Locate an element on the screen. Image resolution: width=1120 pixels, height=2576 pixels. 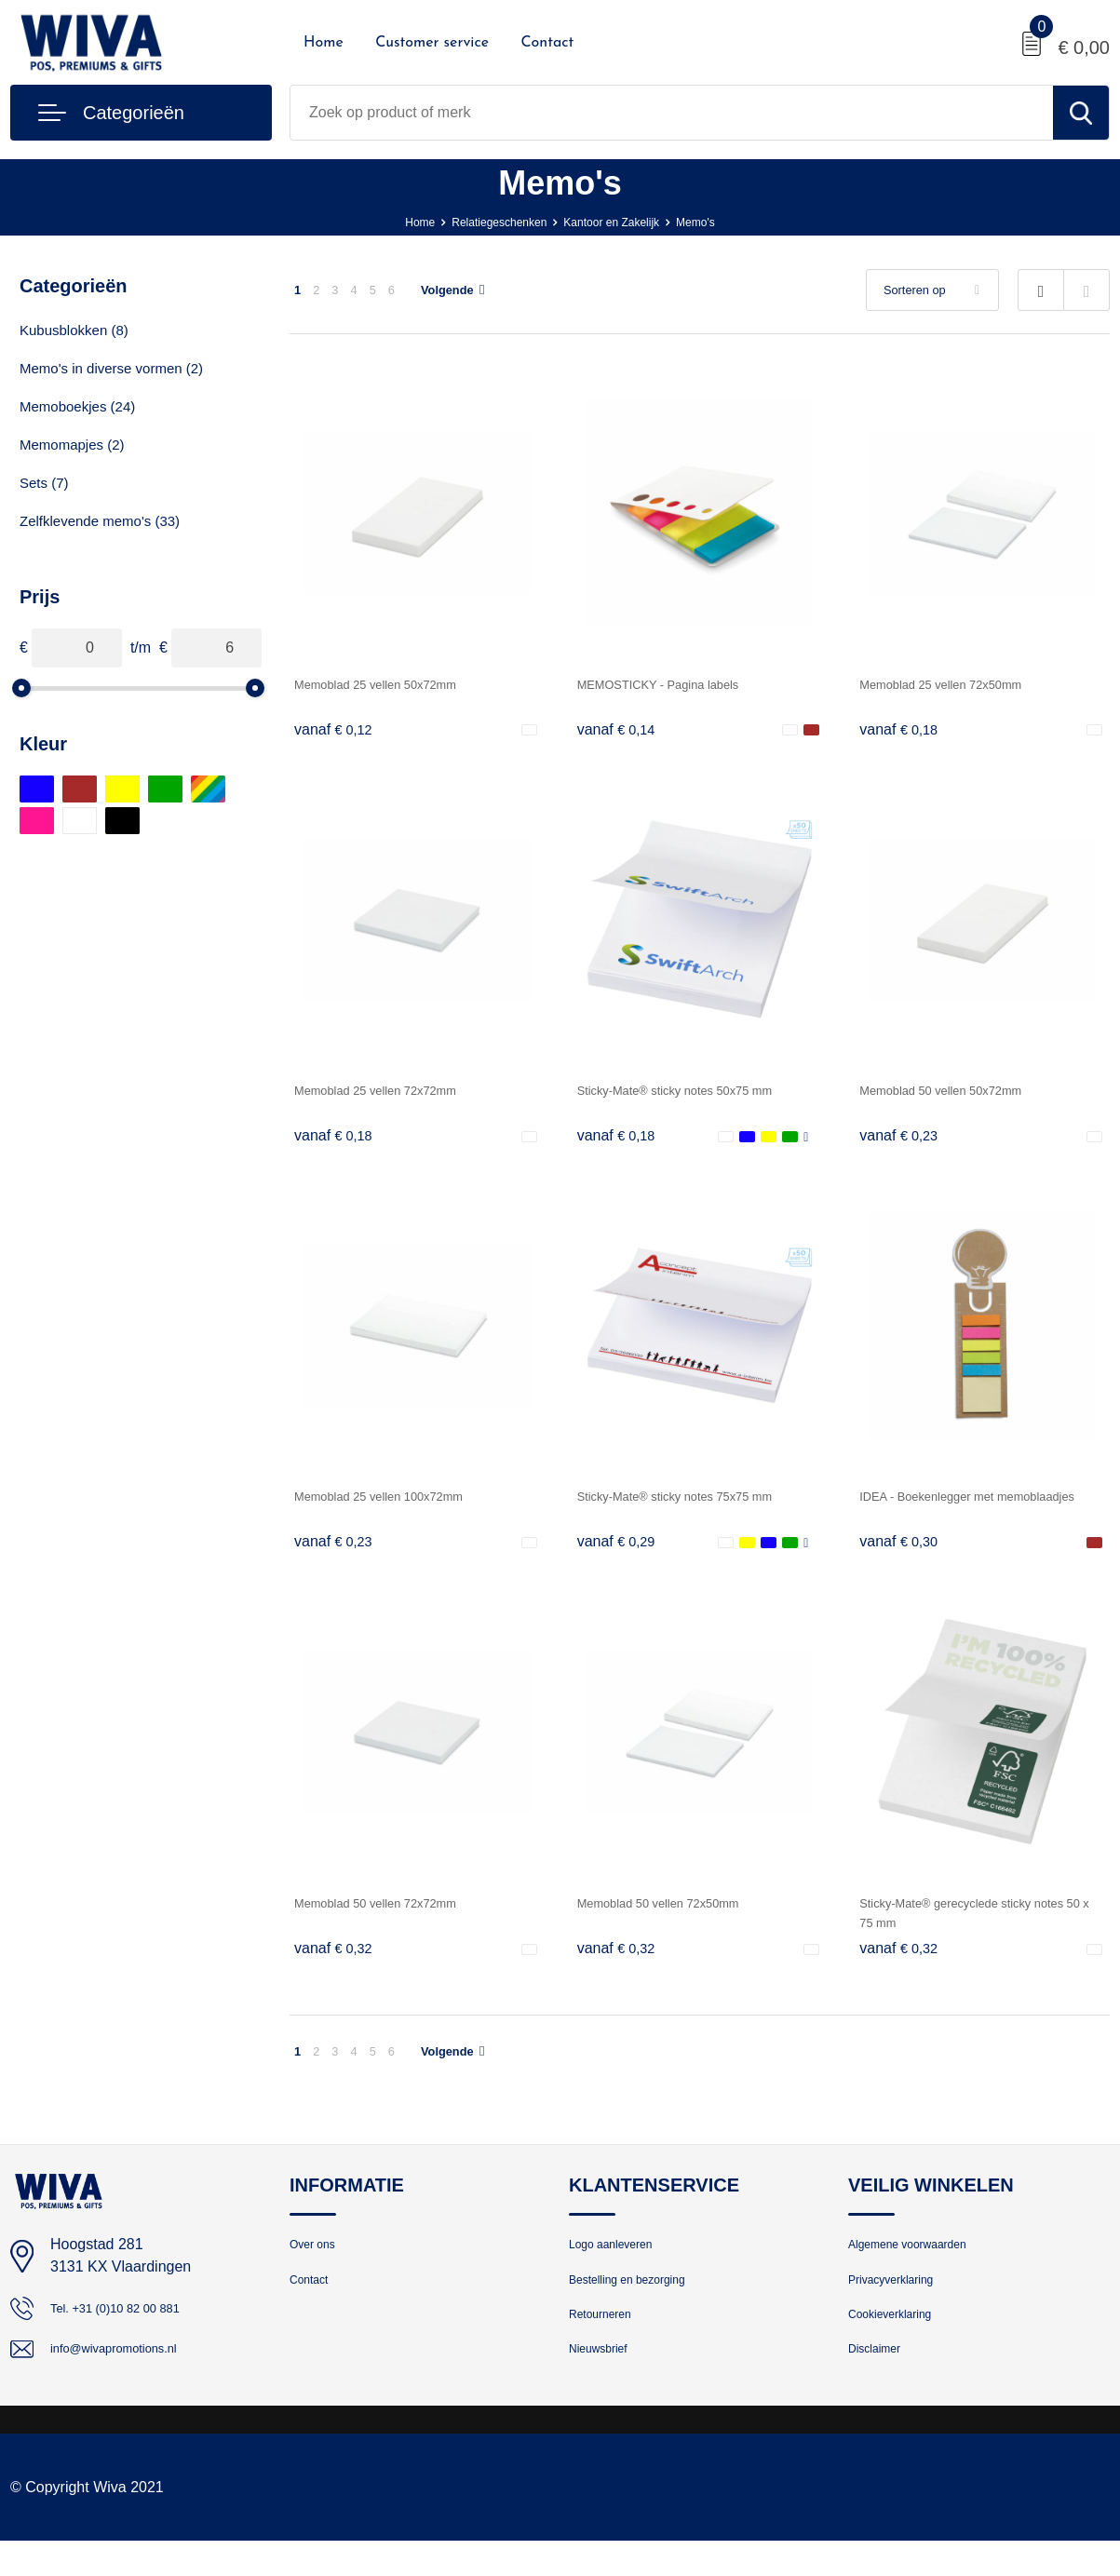
Memoblad 25 vellen 72x72mm is located at coordinates (395, 1094).